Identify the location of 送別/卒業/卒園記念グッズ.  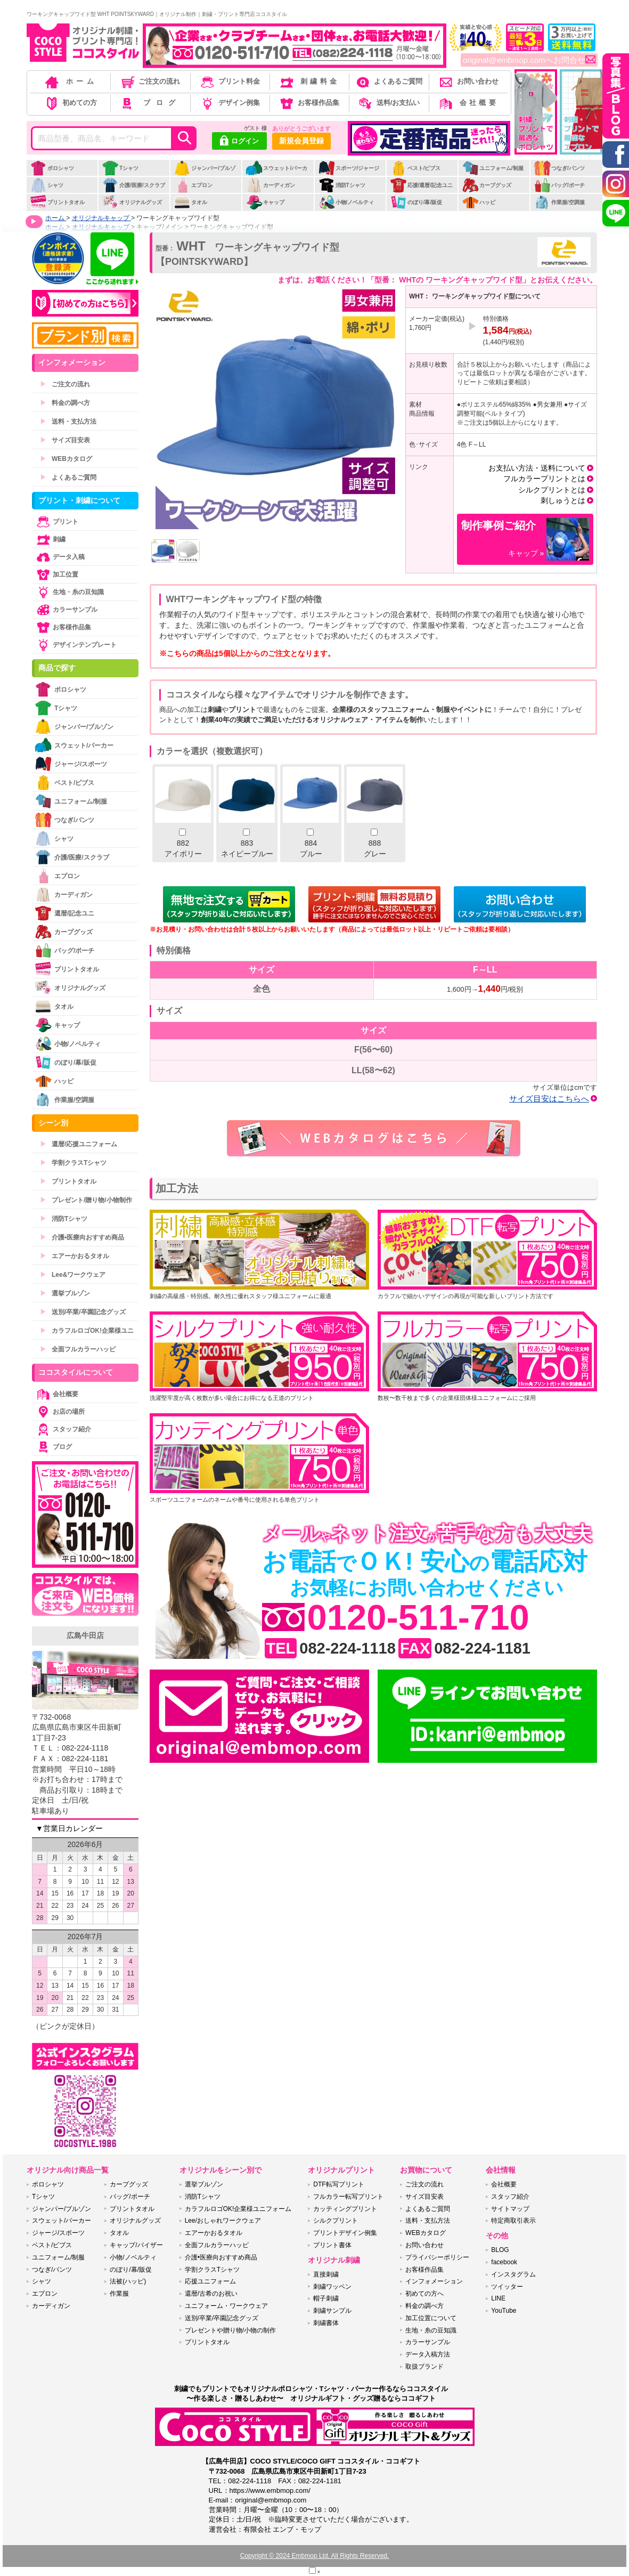
(83, 1312).